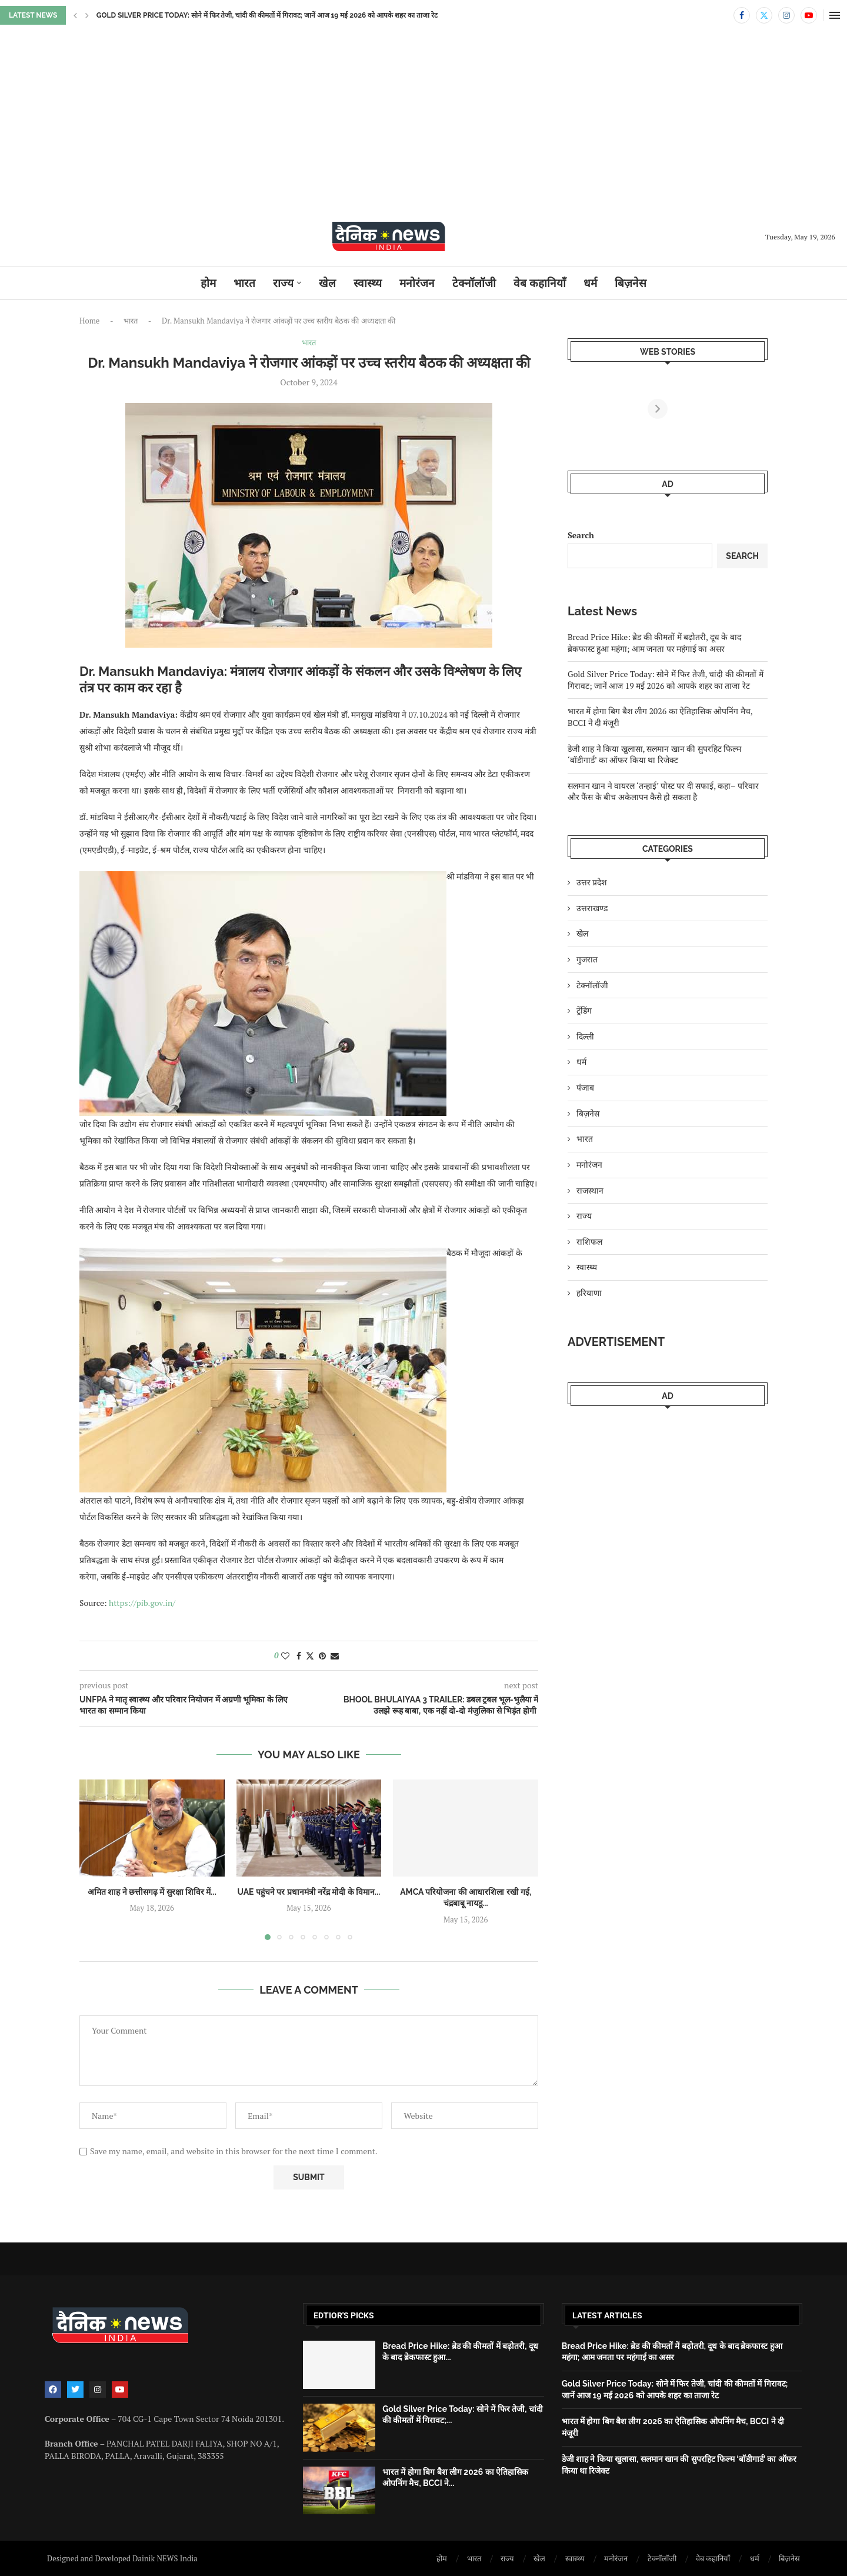 This screenshot has height=2576, width=847. What do you see at coordinates (244, 282) in the screenshot?
I see `भारत` at bounding box center [244, 282].